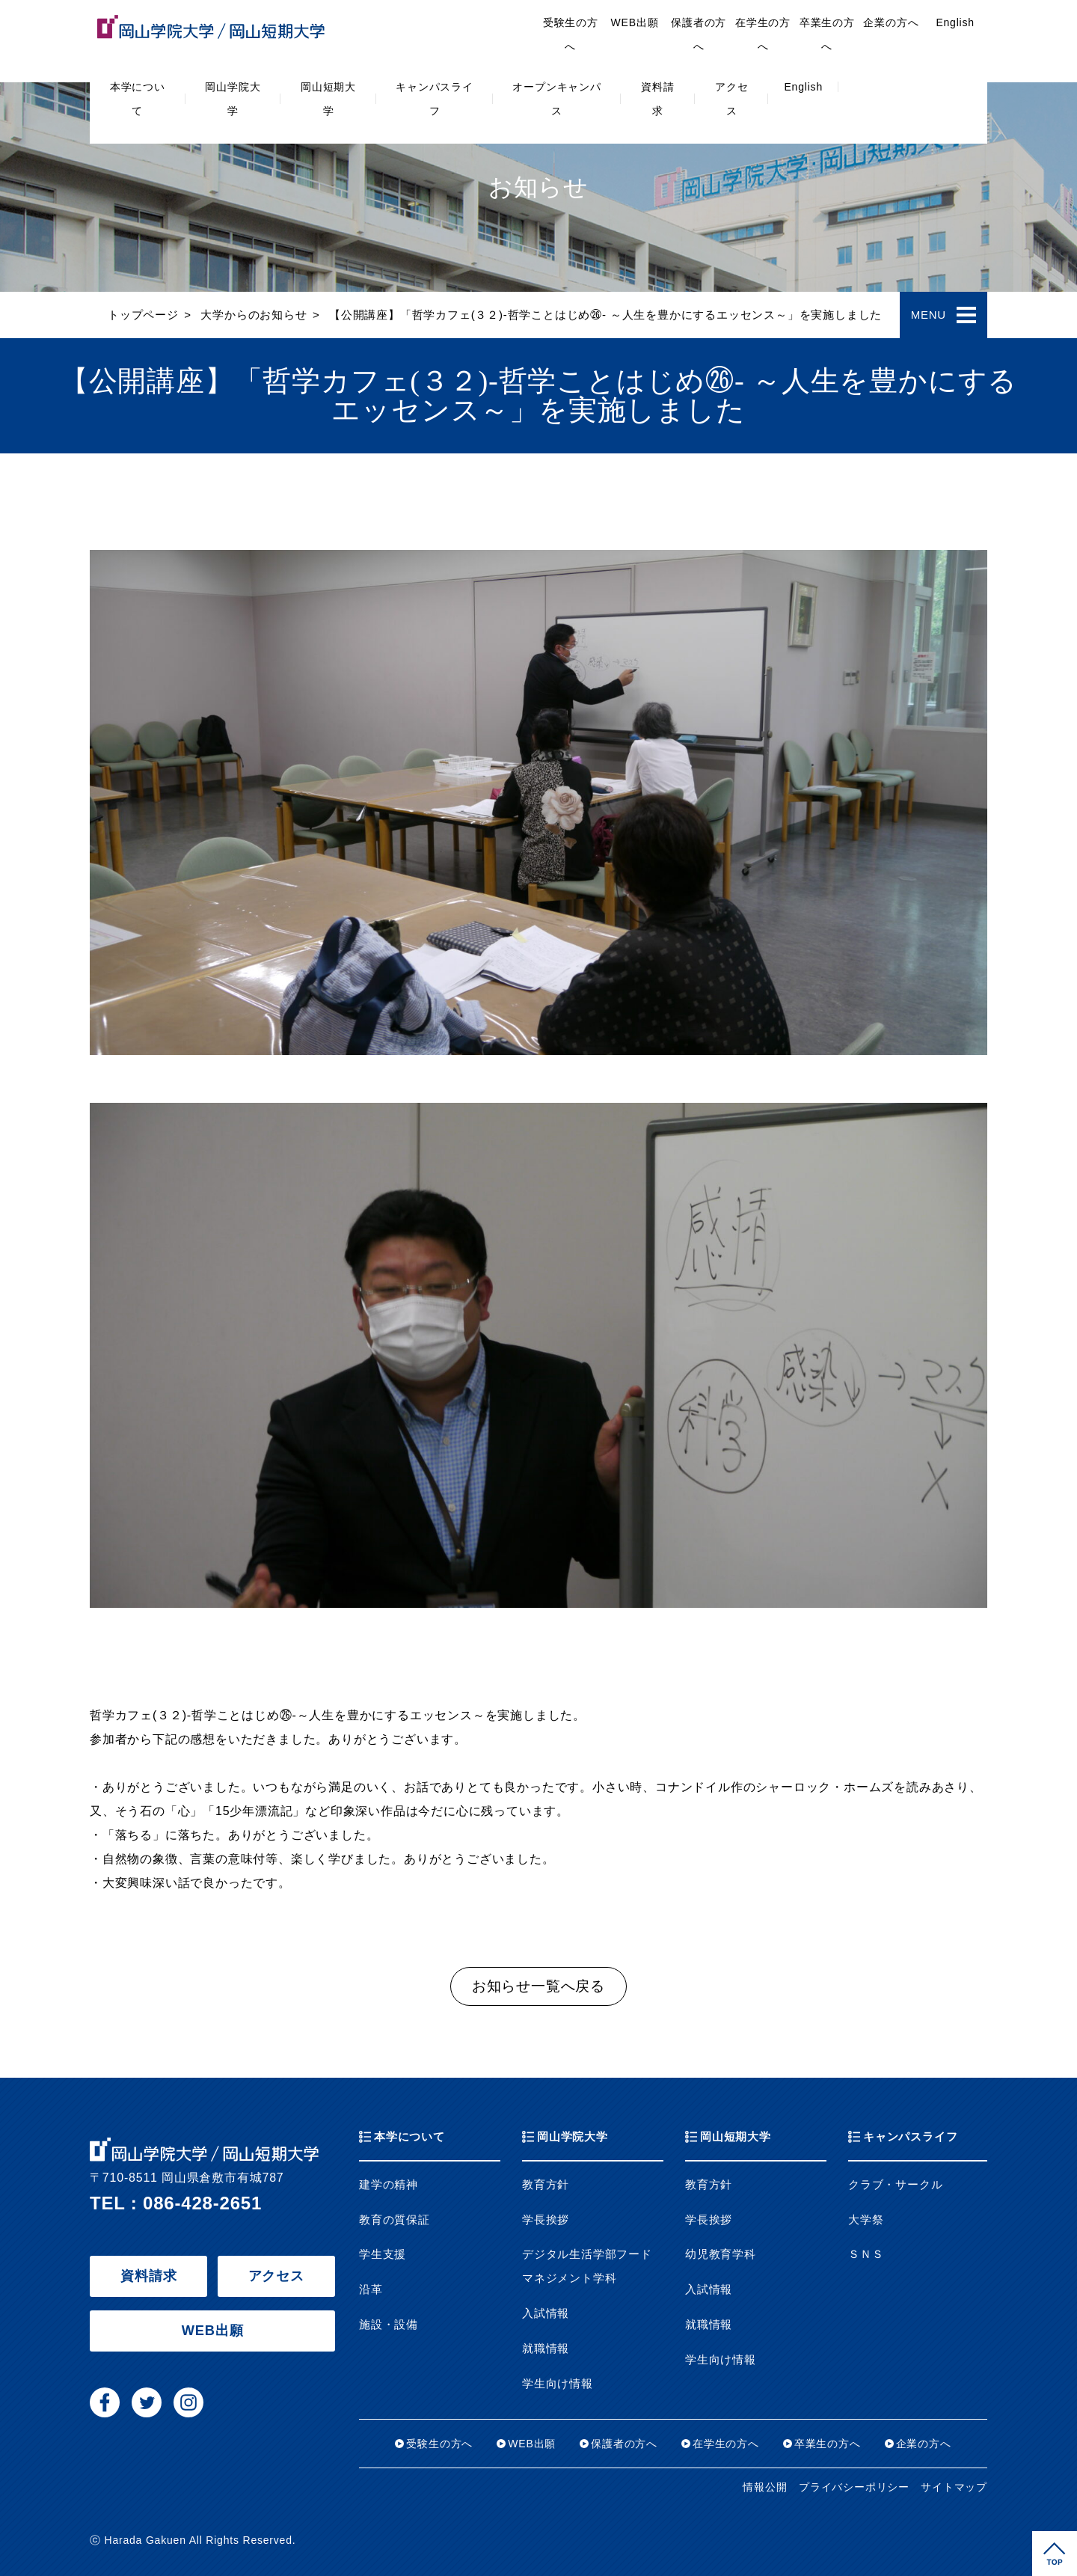  Describe the element at coordinates (698, 34) in the screenshot. I see `保護者の方へ` at that location.